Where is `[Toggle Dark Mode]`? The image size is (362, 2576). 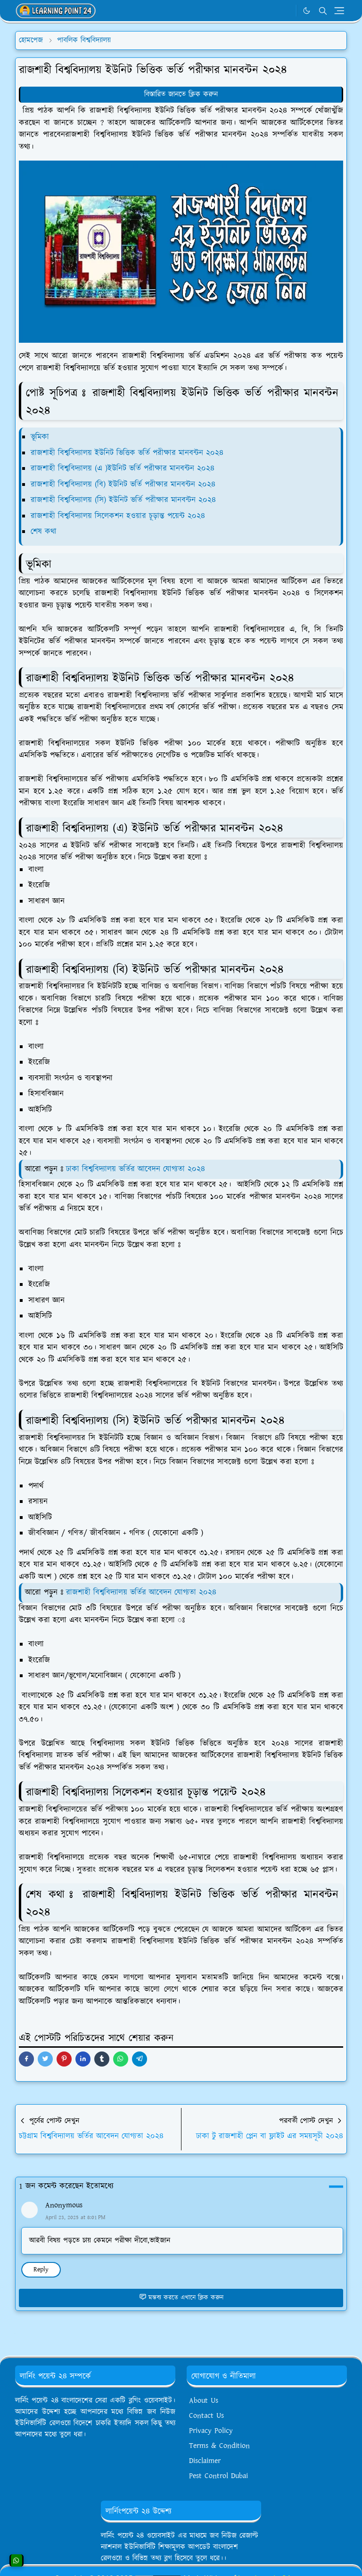 [Toggle Dark Mode] is located at coordinates (306, 10).